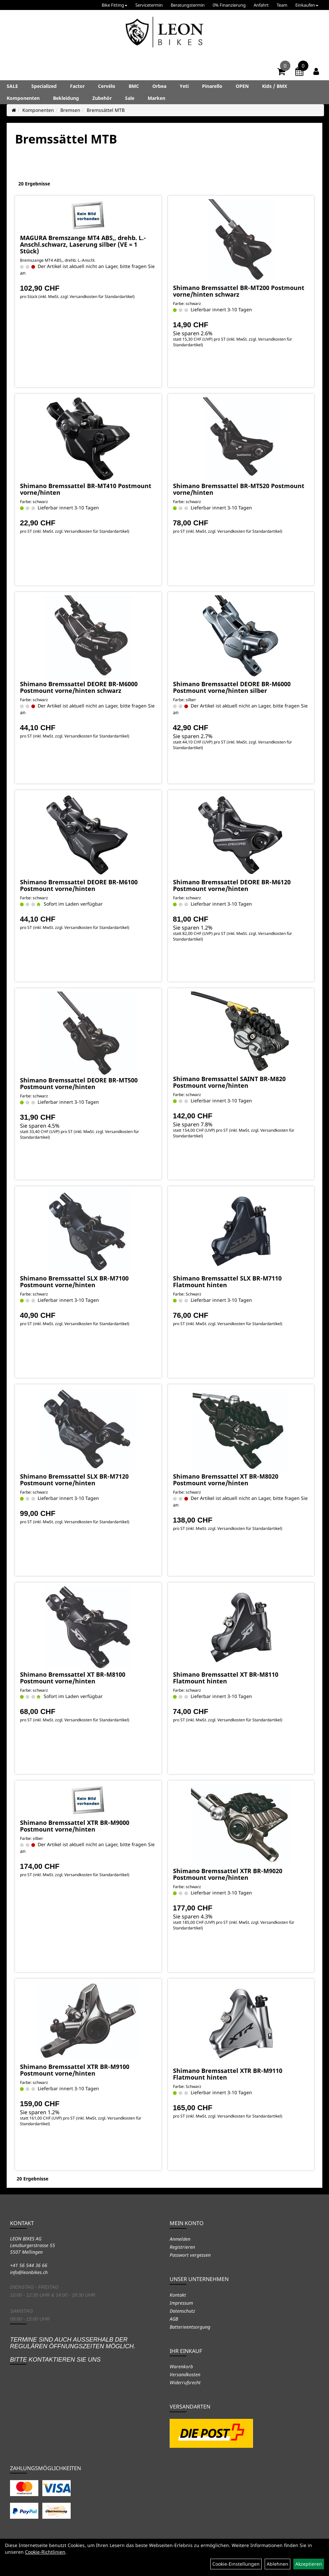 This screenshot has width=329, height=2576. What do you see at coordinates (72, 1677) in the screenshot?
I see `Shimano Bremssattel XT BR-M8100 Postmount vorne/hinten` at bounding box center [72, 1677].